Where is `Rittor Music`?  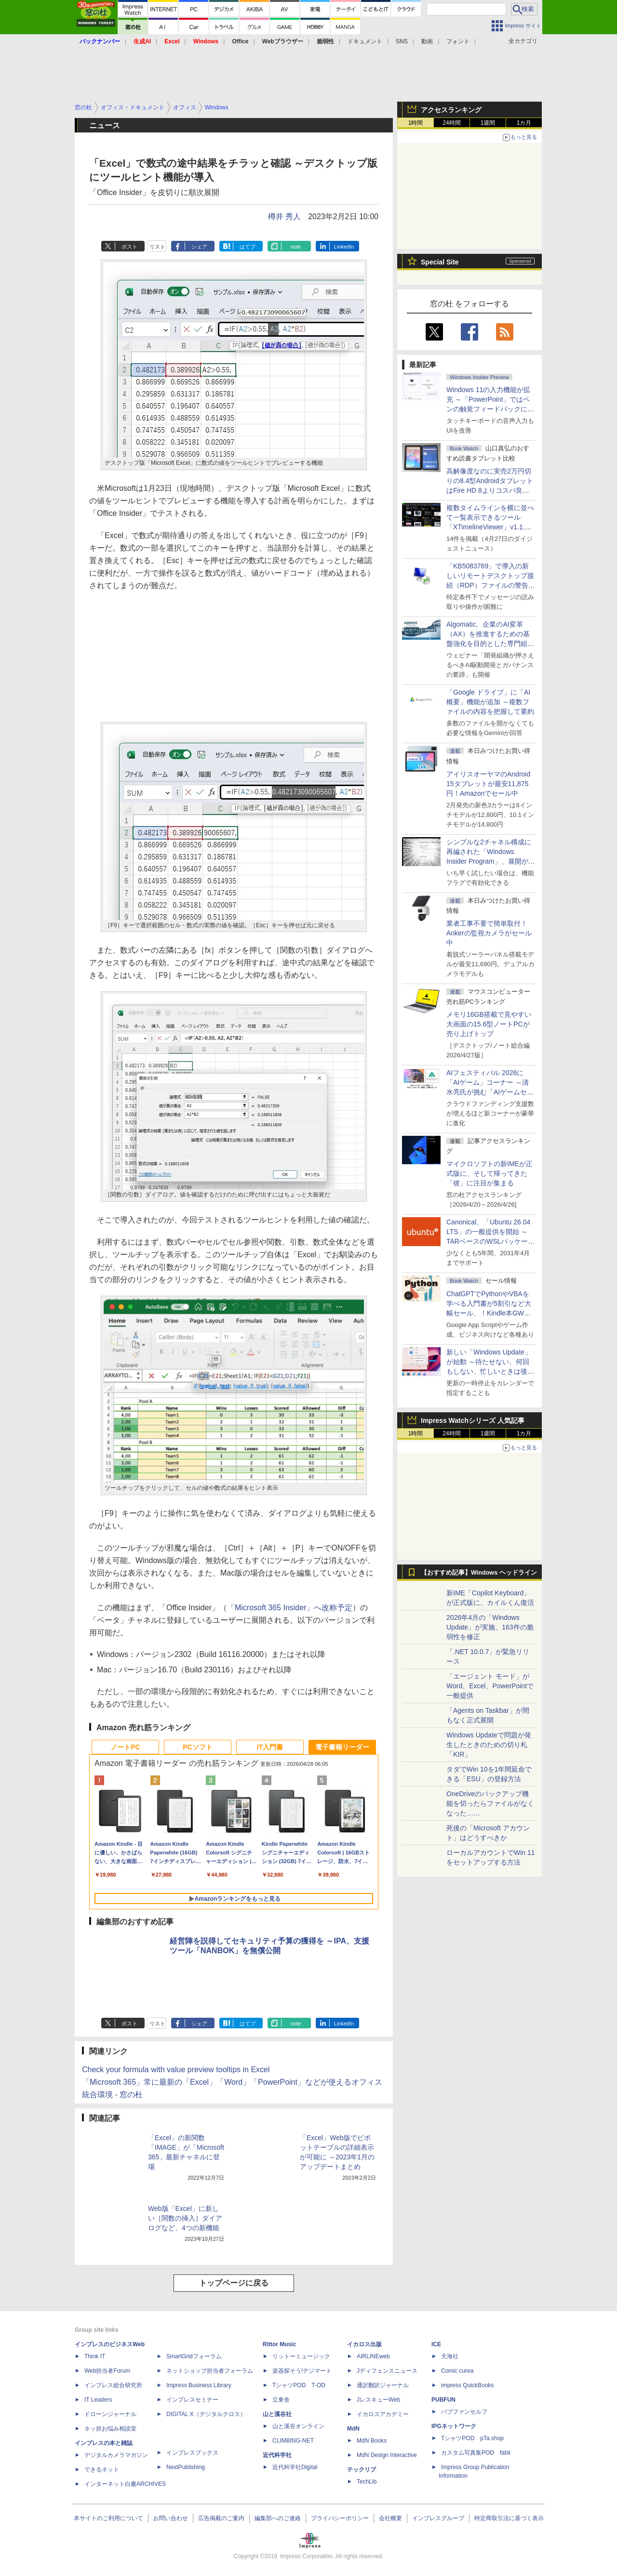
Rittor Music is located at coordinates (279, 2344).